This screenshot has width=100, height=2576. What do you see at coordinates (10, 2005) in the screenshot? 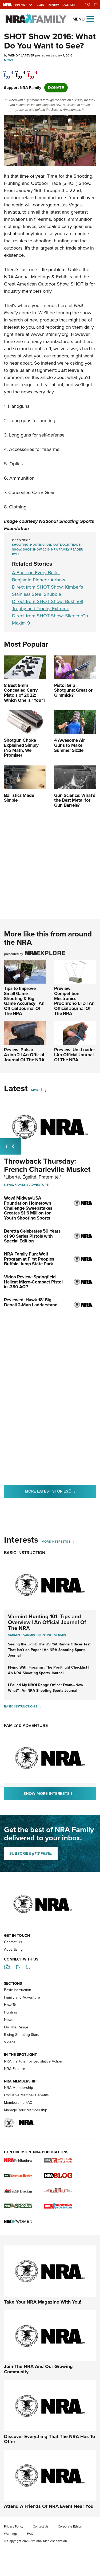
I see `How-To` at bounding box center [10, 2005].